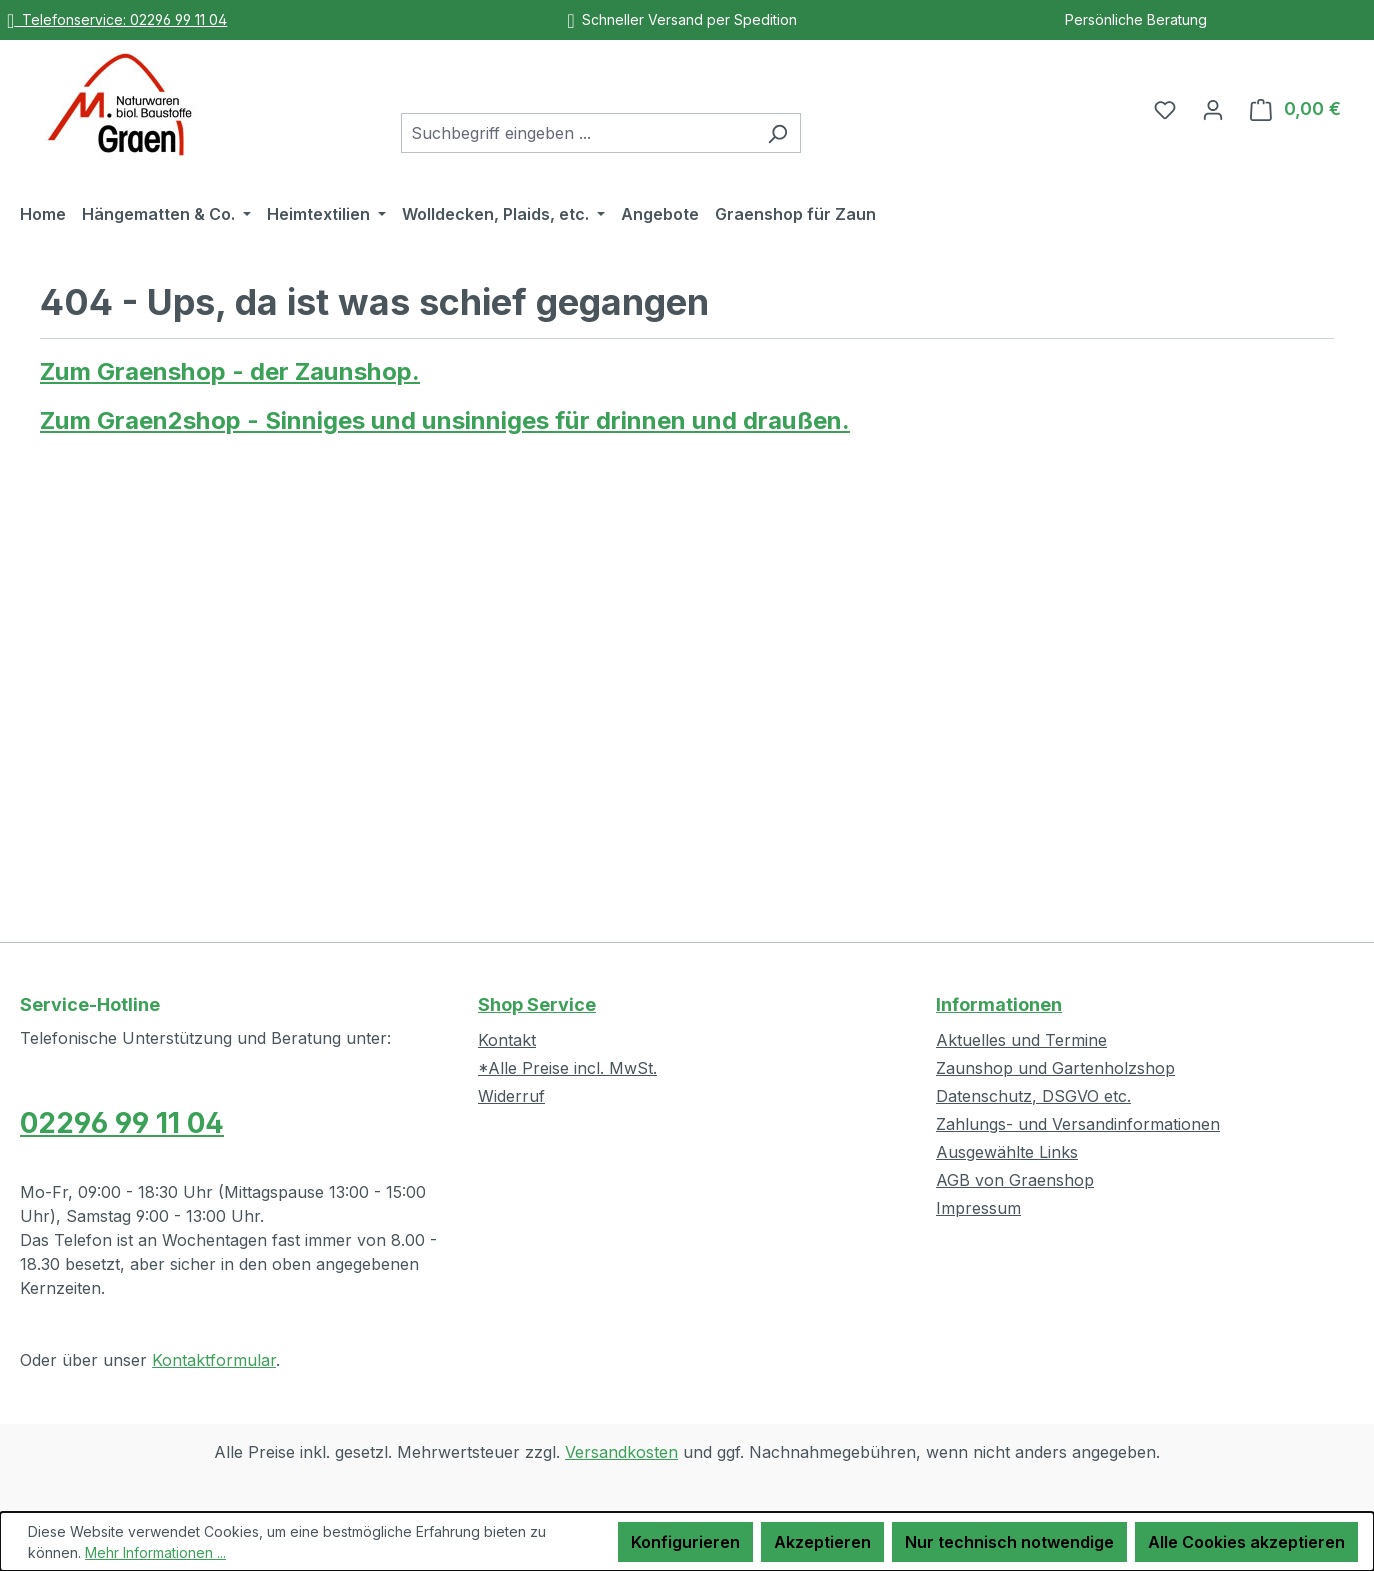  Describe the element at coordinates (777, 133) in the screenshot. I see `[Suchen]` at that location.